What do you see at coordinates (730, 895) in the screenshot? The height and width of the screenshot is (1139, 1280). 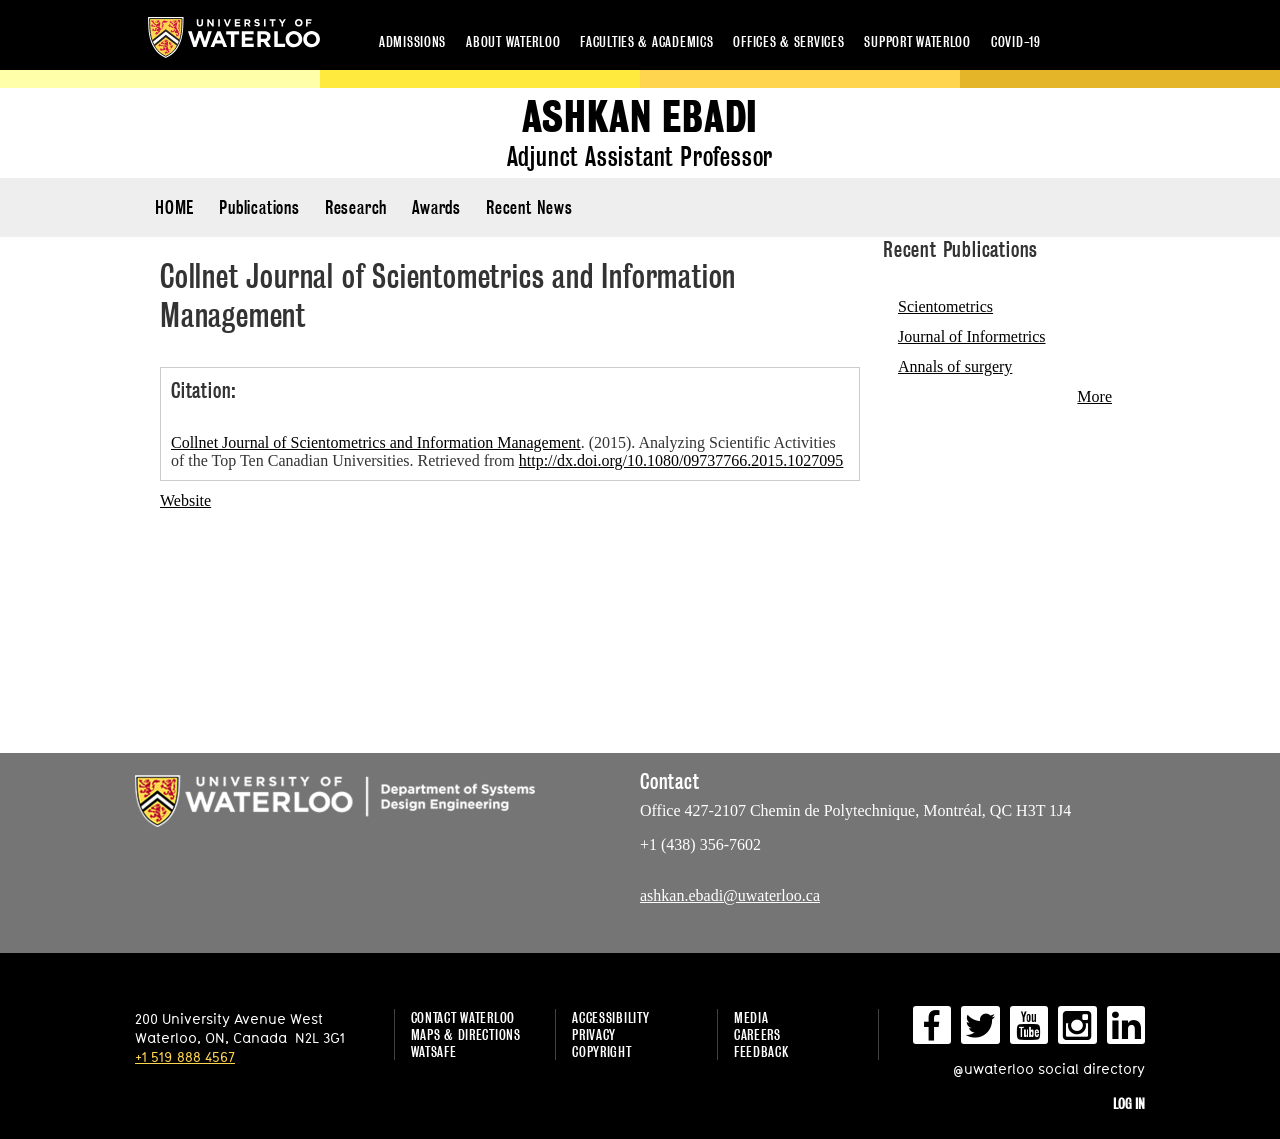 I see `ashkan.ebadi@uwaterloo.ca` at bounding box center [730, 895].